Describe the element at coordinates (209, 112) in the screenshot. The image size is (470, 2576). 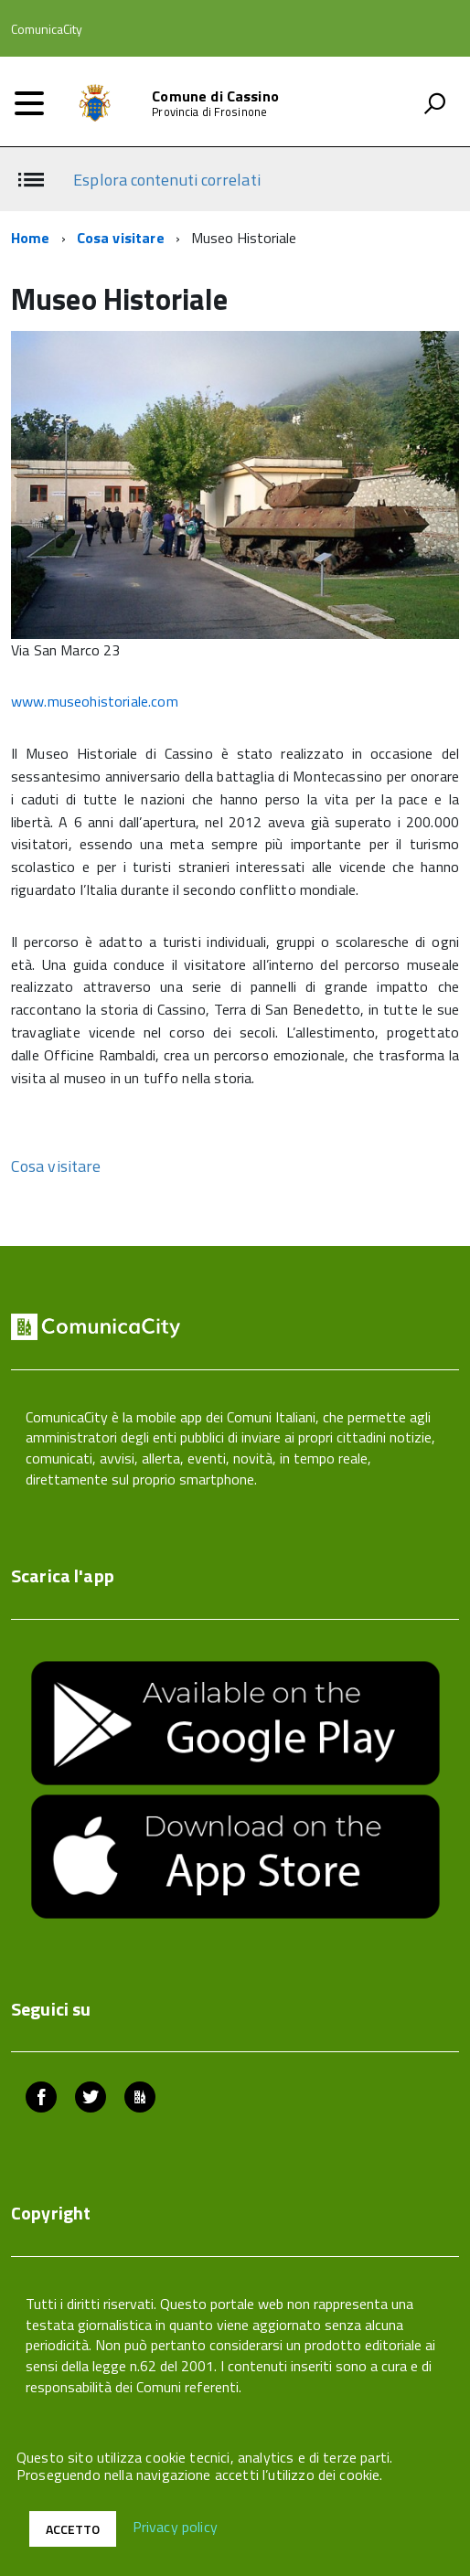
I see `Provincia di Frosinone` at that location.